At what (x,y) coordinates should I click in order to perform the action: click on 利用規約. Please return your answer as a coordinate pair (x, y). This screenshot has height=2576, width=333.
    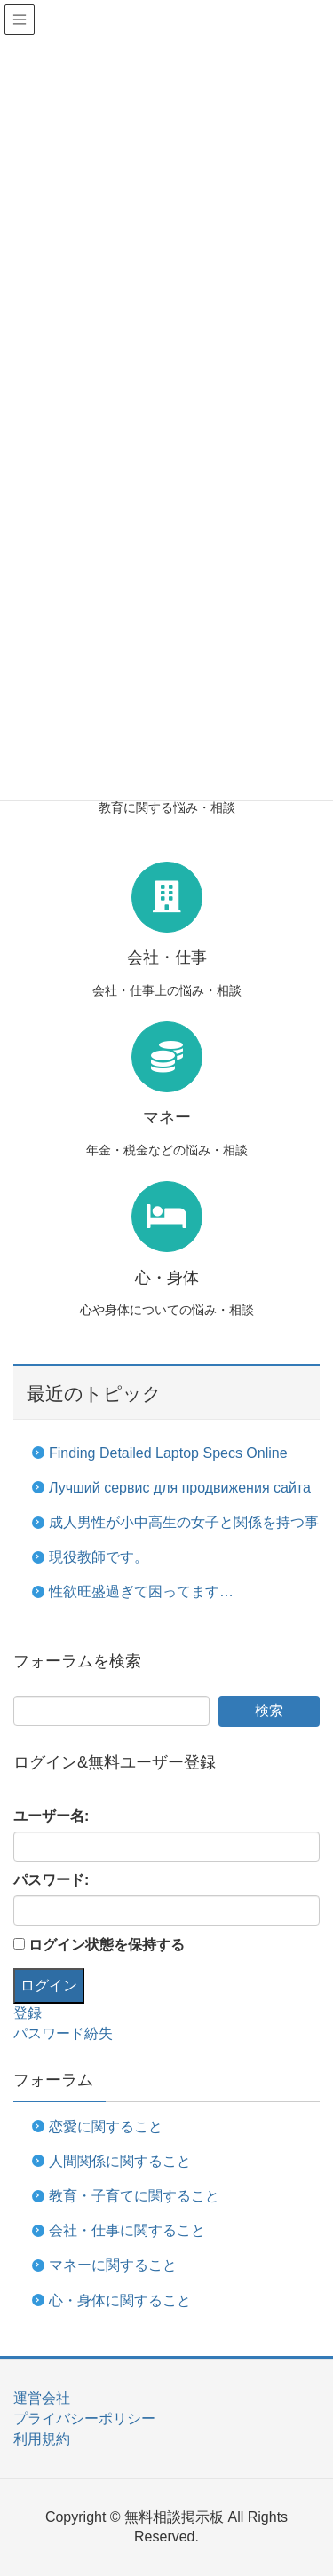
    Looking at the image, I should click on (41, 2438).